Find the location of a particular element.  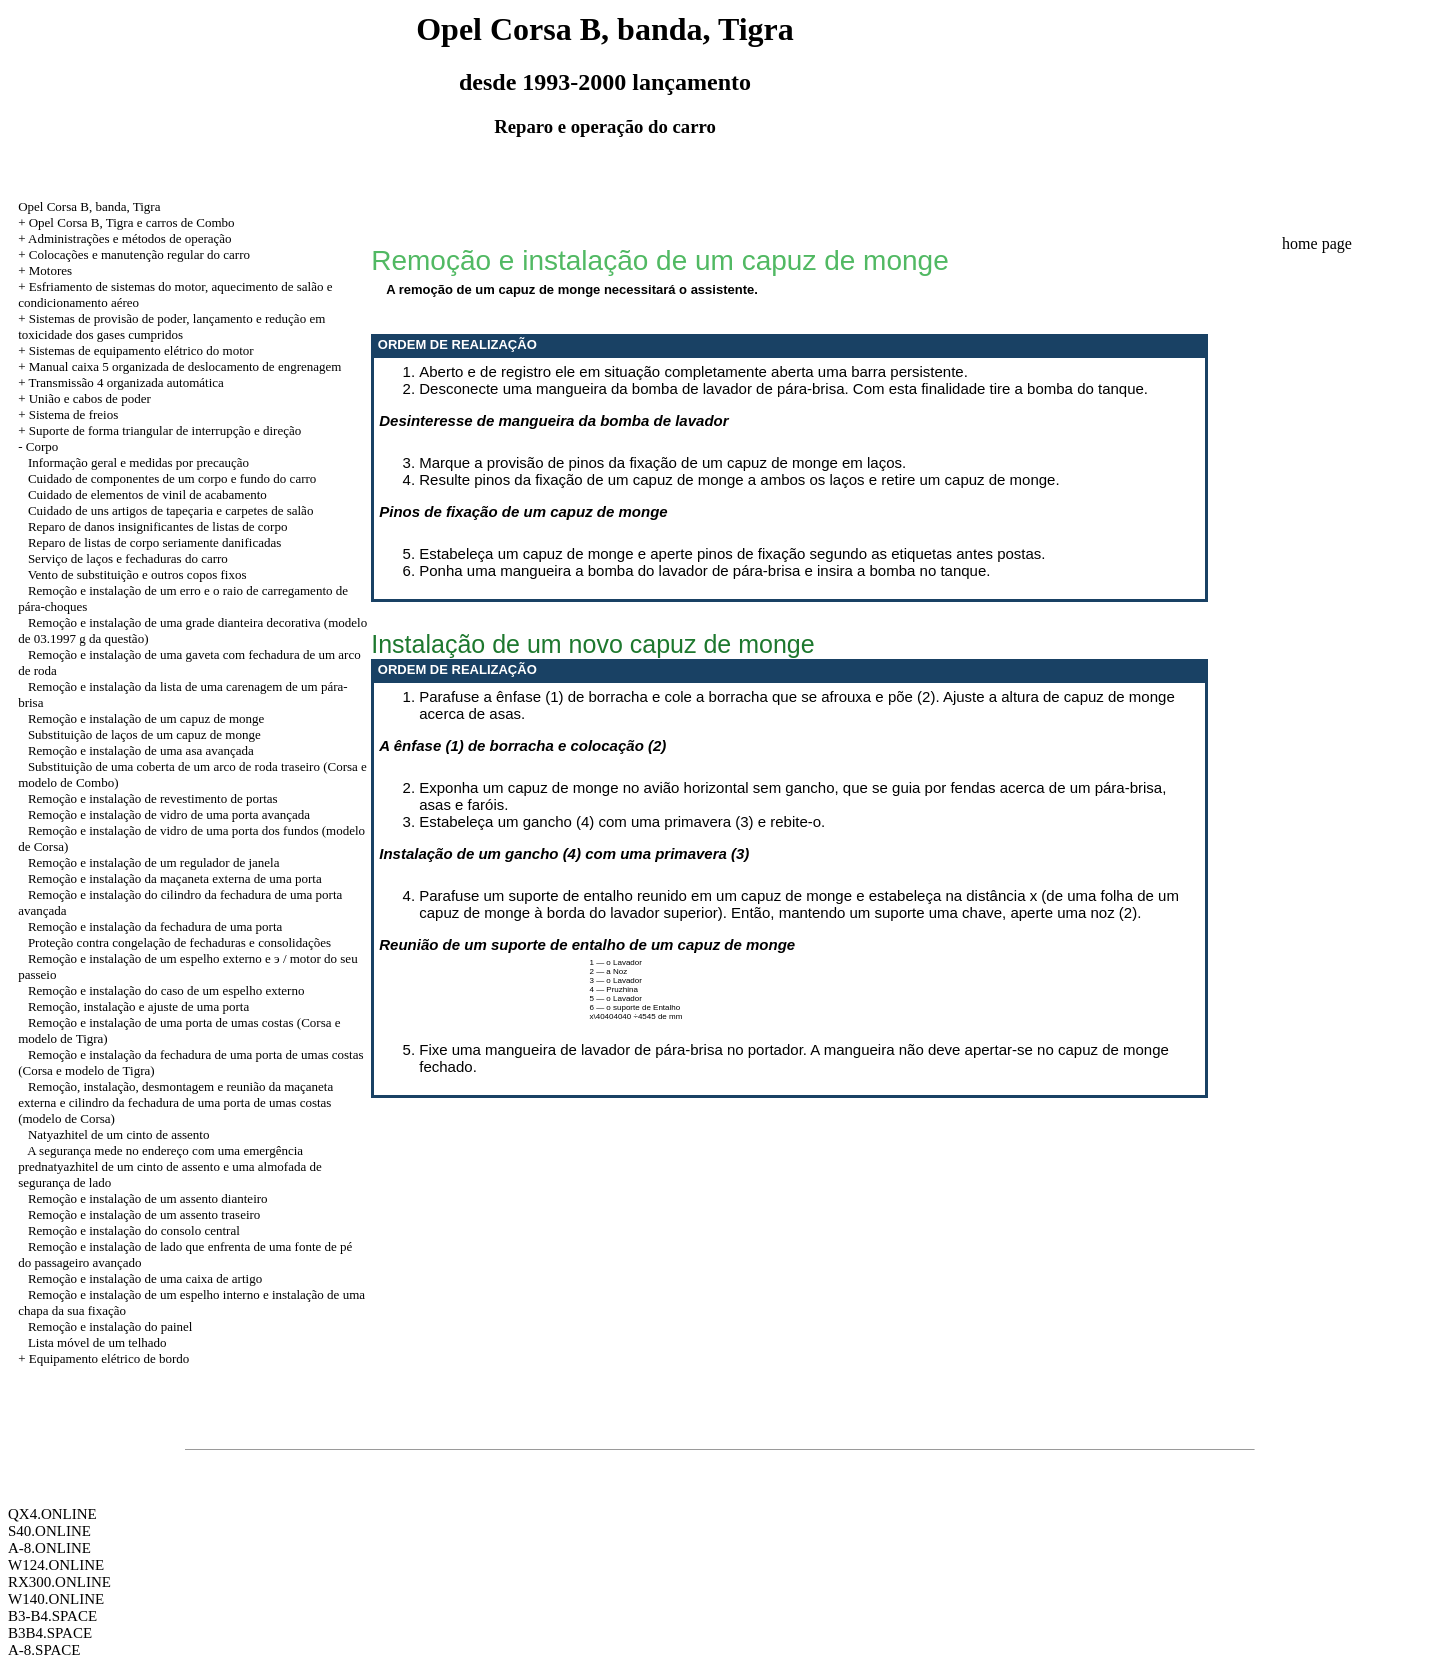

Suporte de forma triangular de interrupção e direção is located at coordinates (165, 430).